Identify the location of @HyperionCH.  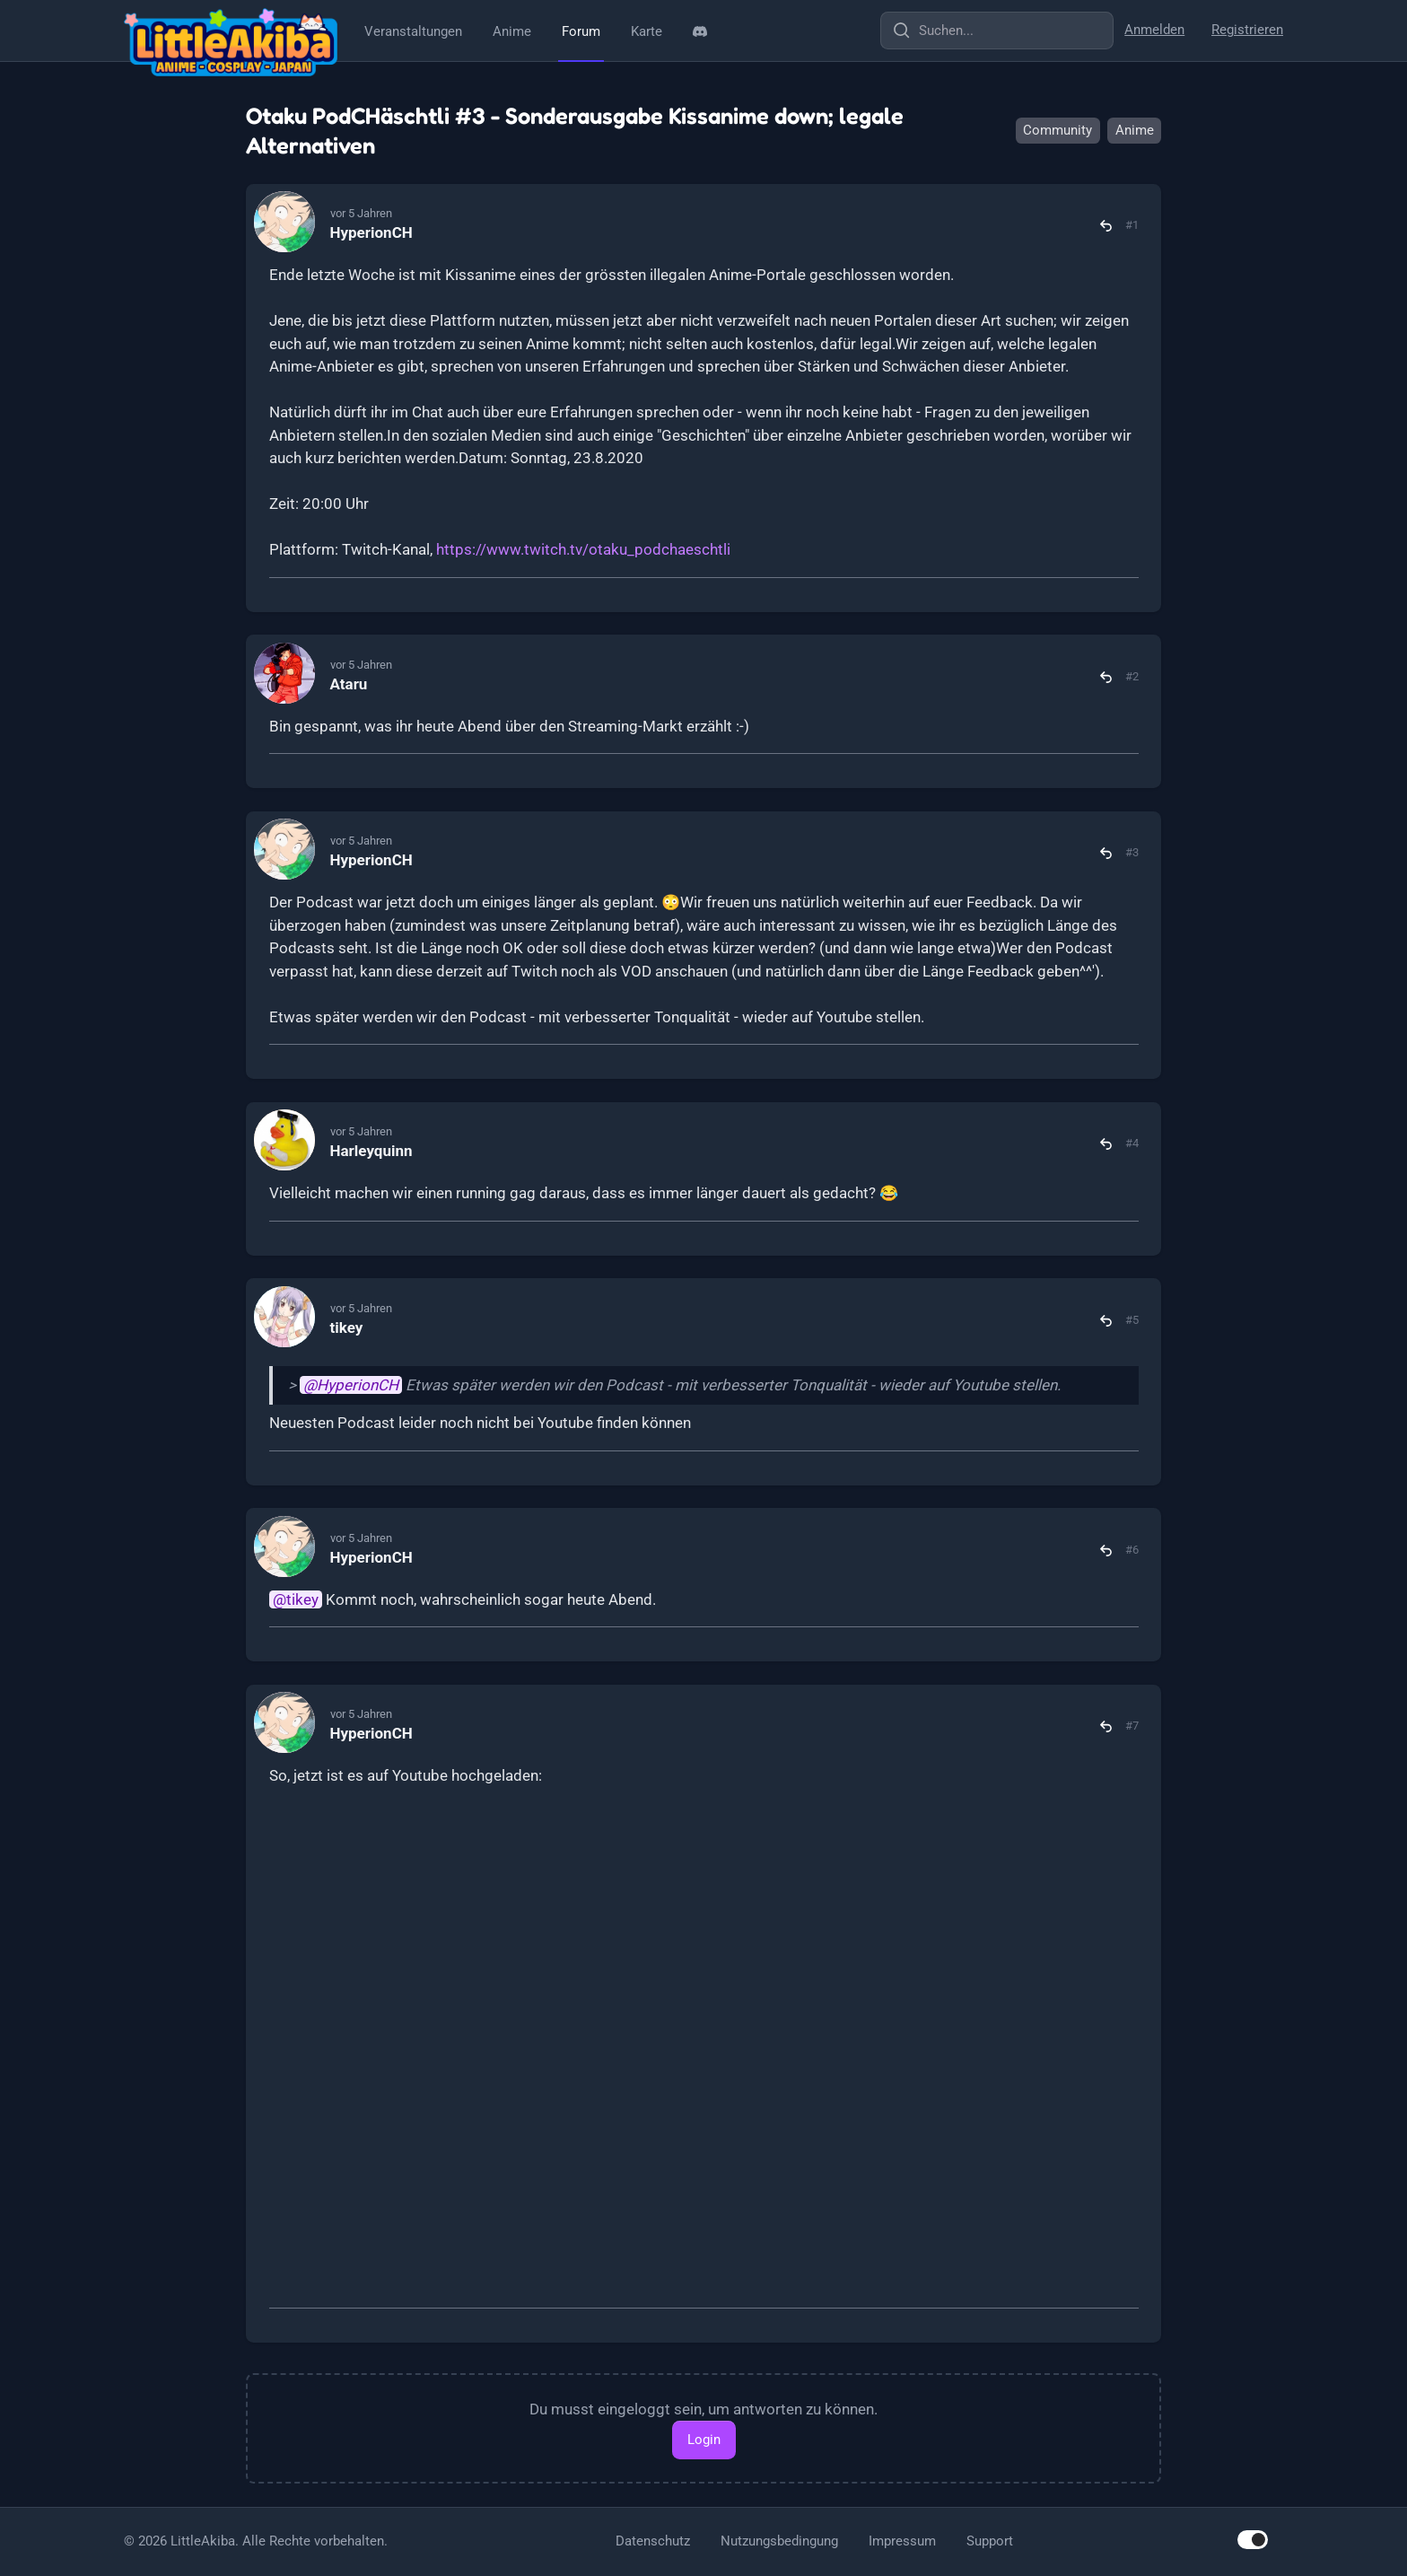
(350, 1385).